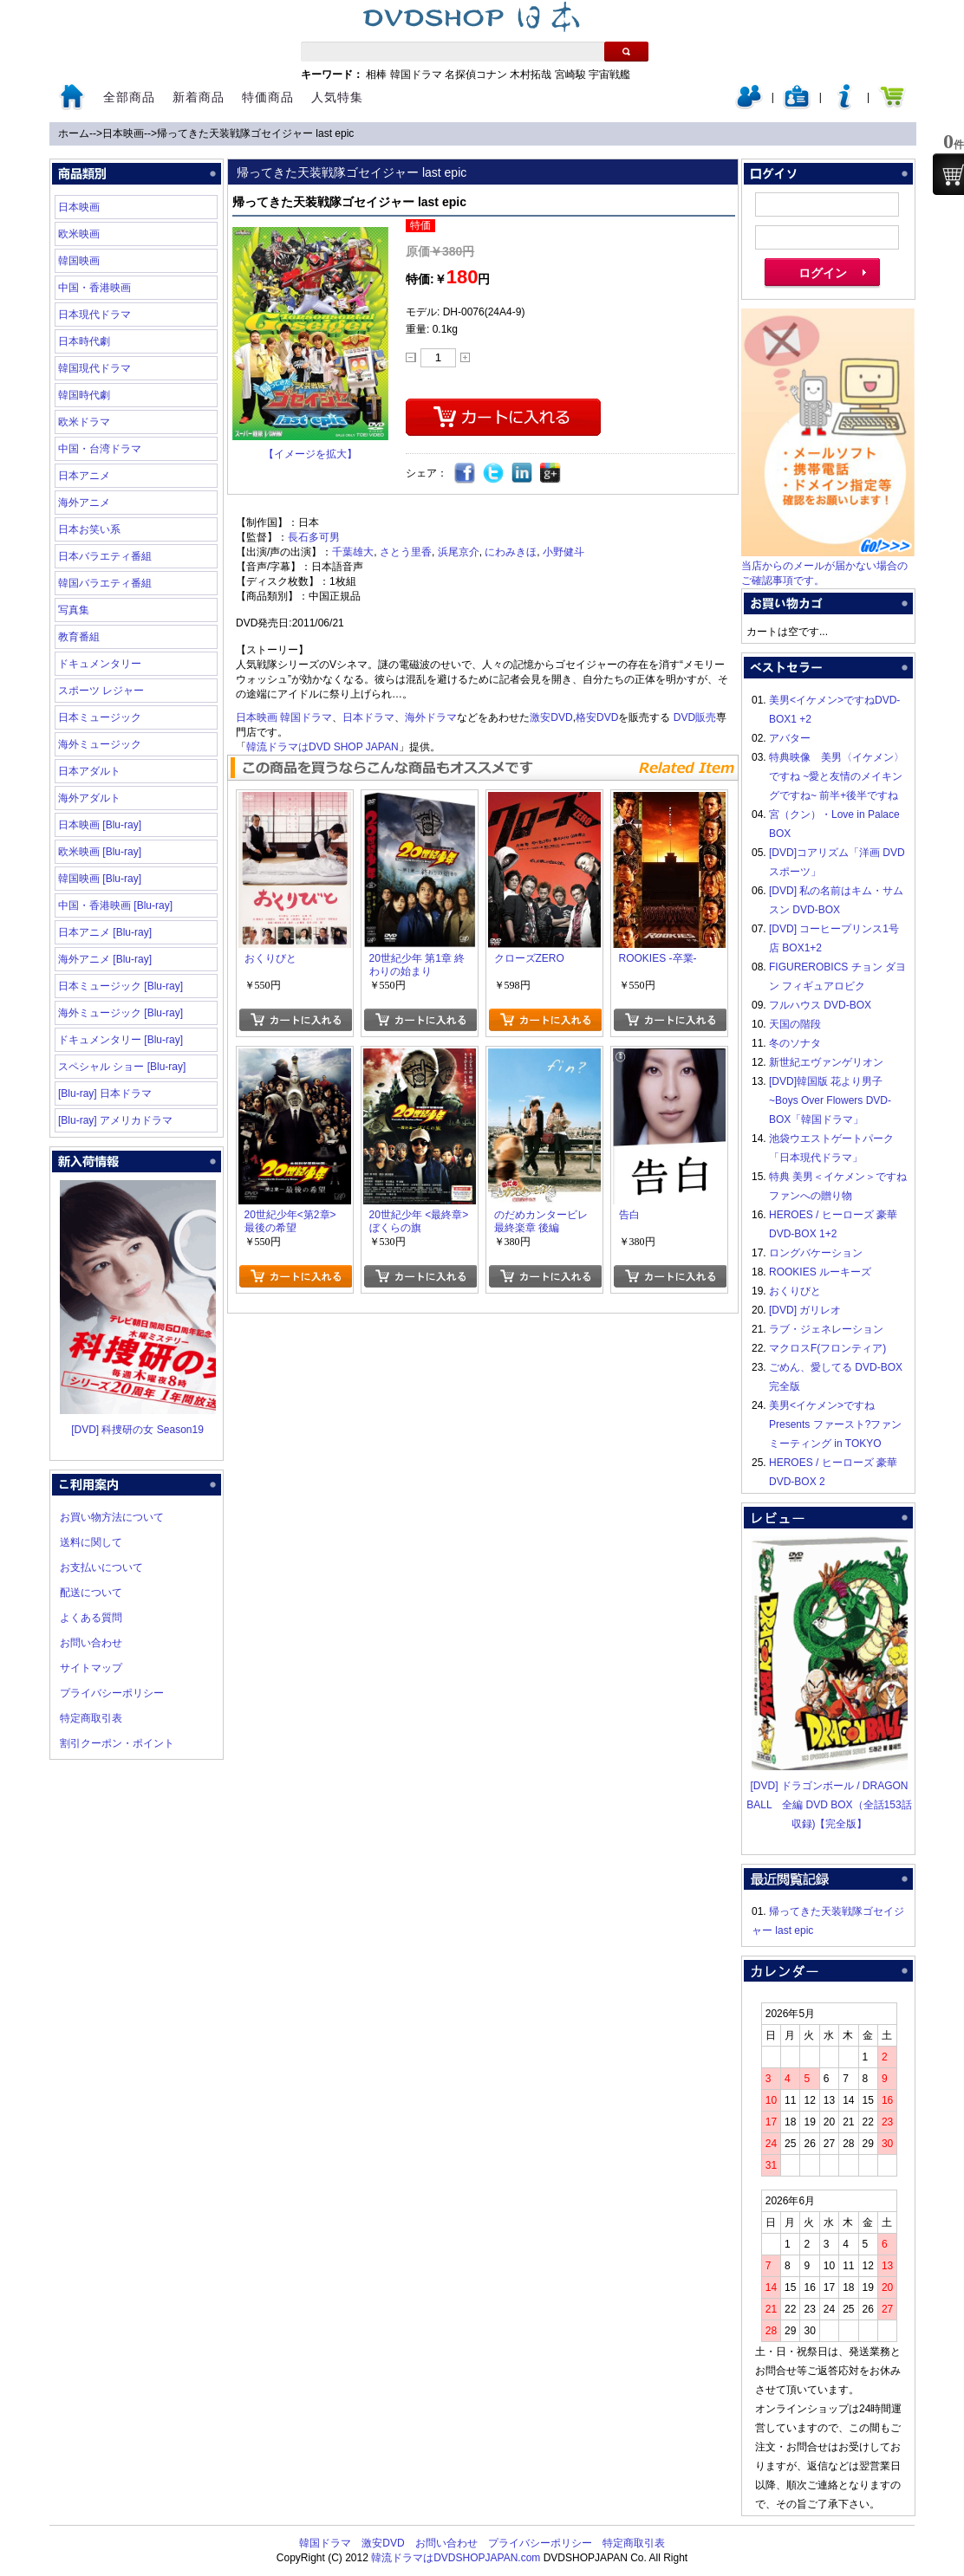 This screenshot has width=964, height=2576. Describe the element at coordinates (112, 1517) in the screenshot. I see `お買い物方法について` at that location.